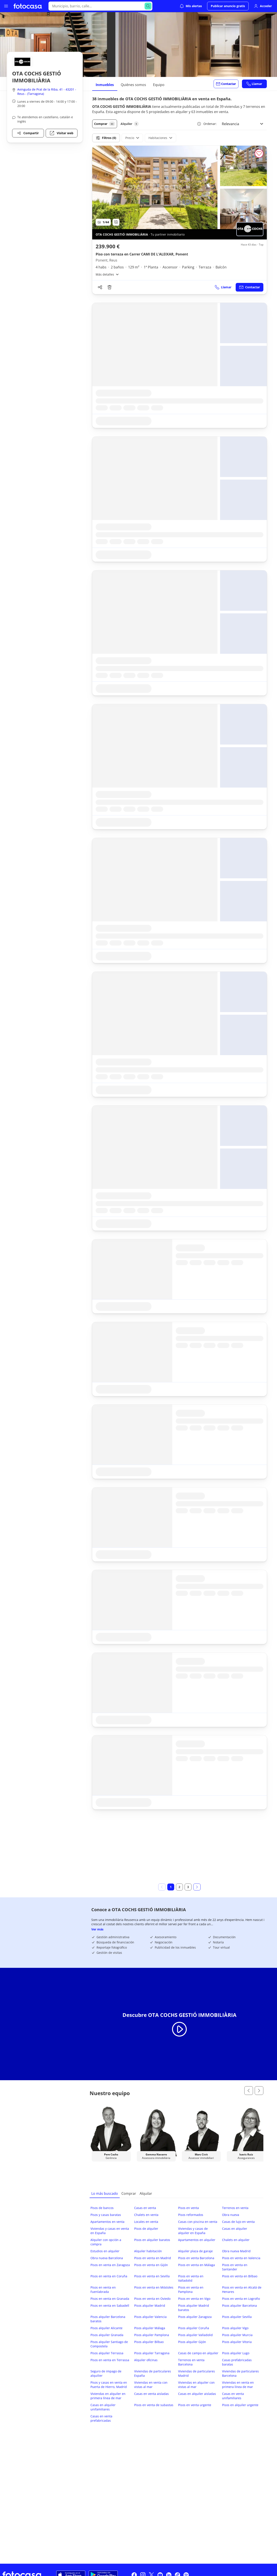  Describe the element at coordinates (238, 2222) in the screenshot. I see `Casas de lujo en venta` at that location.